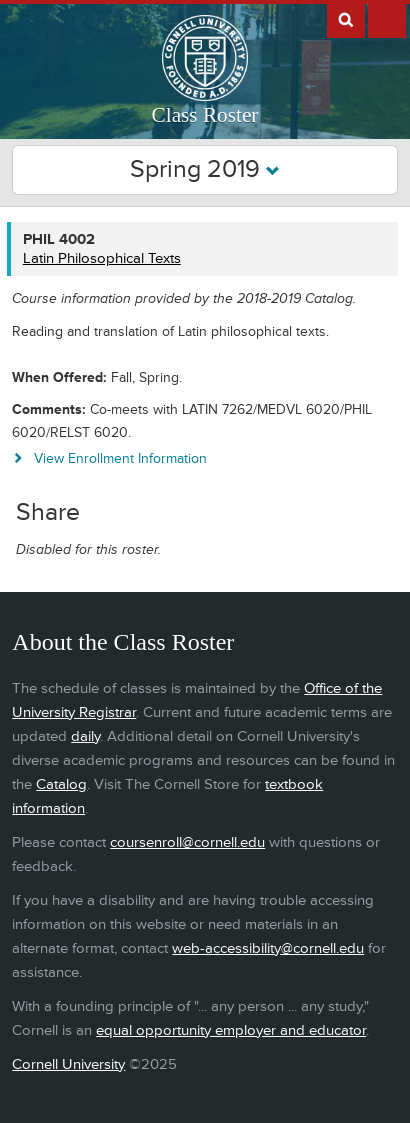  I want to click on daily, so click(85, 736).